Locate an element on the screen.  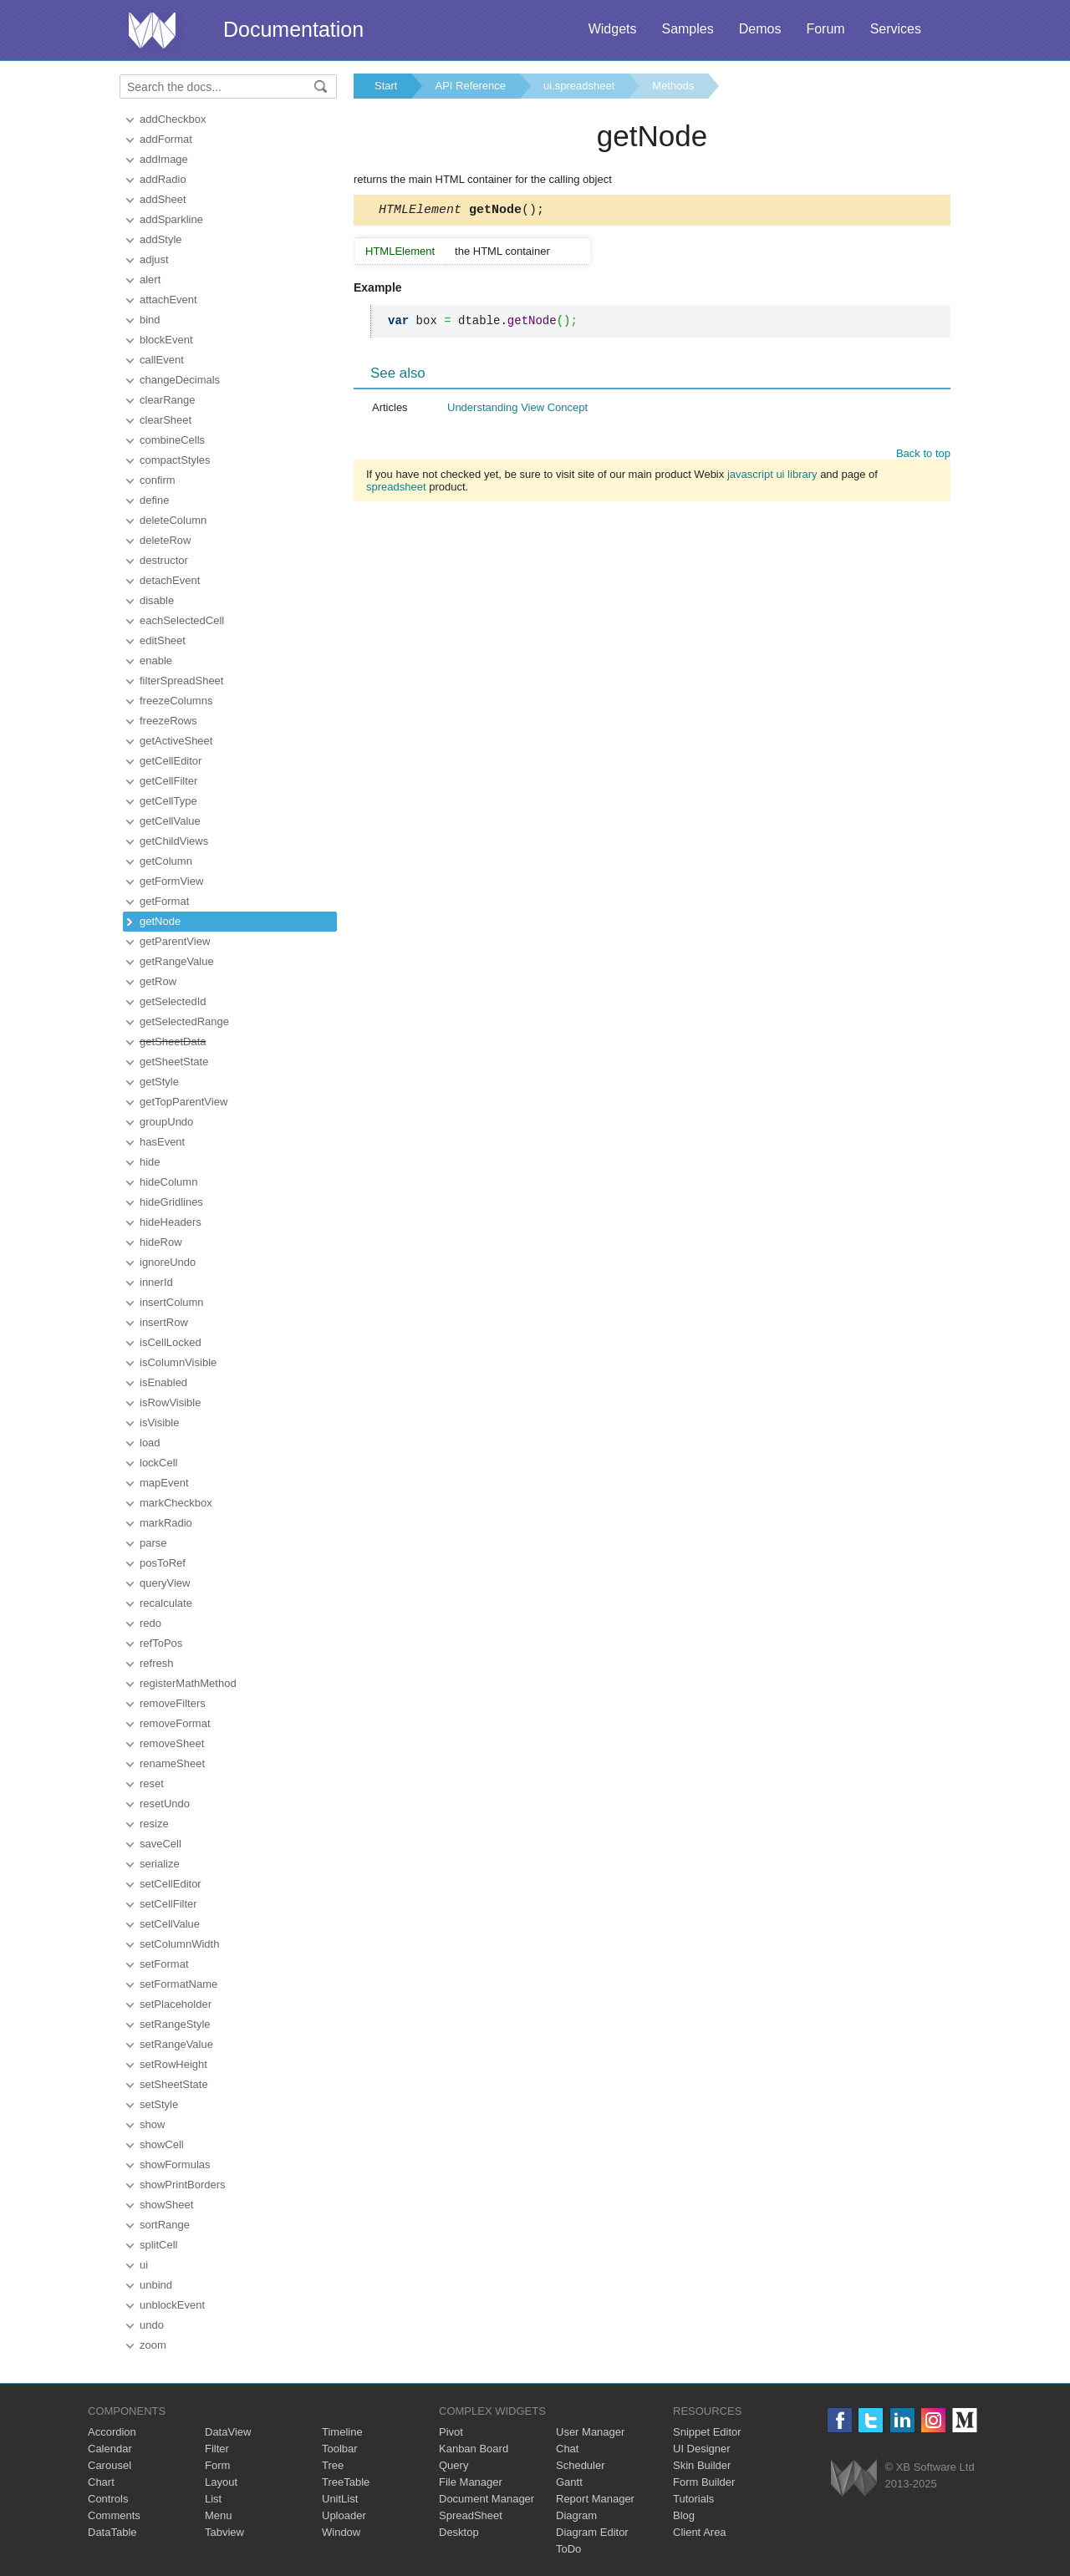
queryView is located at coordinates (165, 1583).